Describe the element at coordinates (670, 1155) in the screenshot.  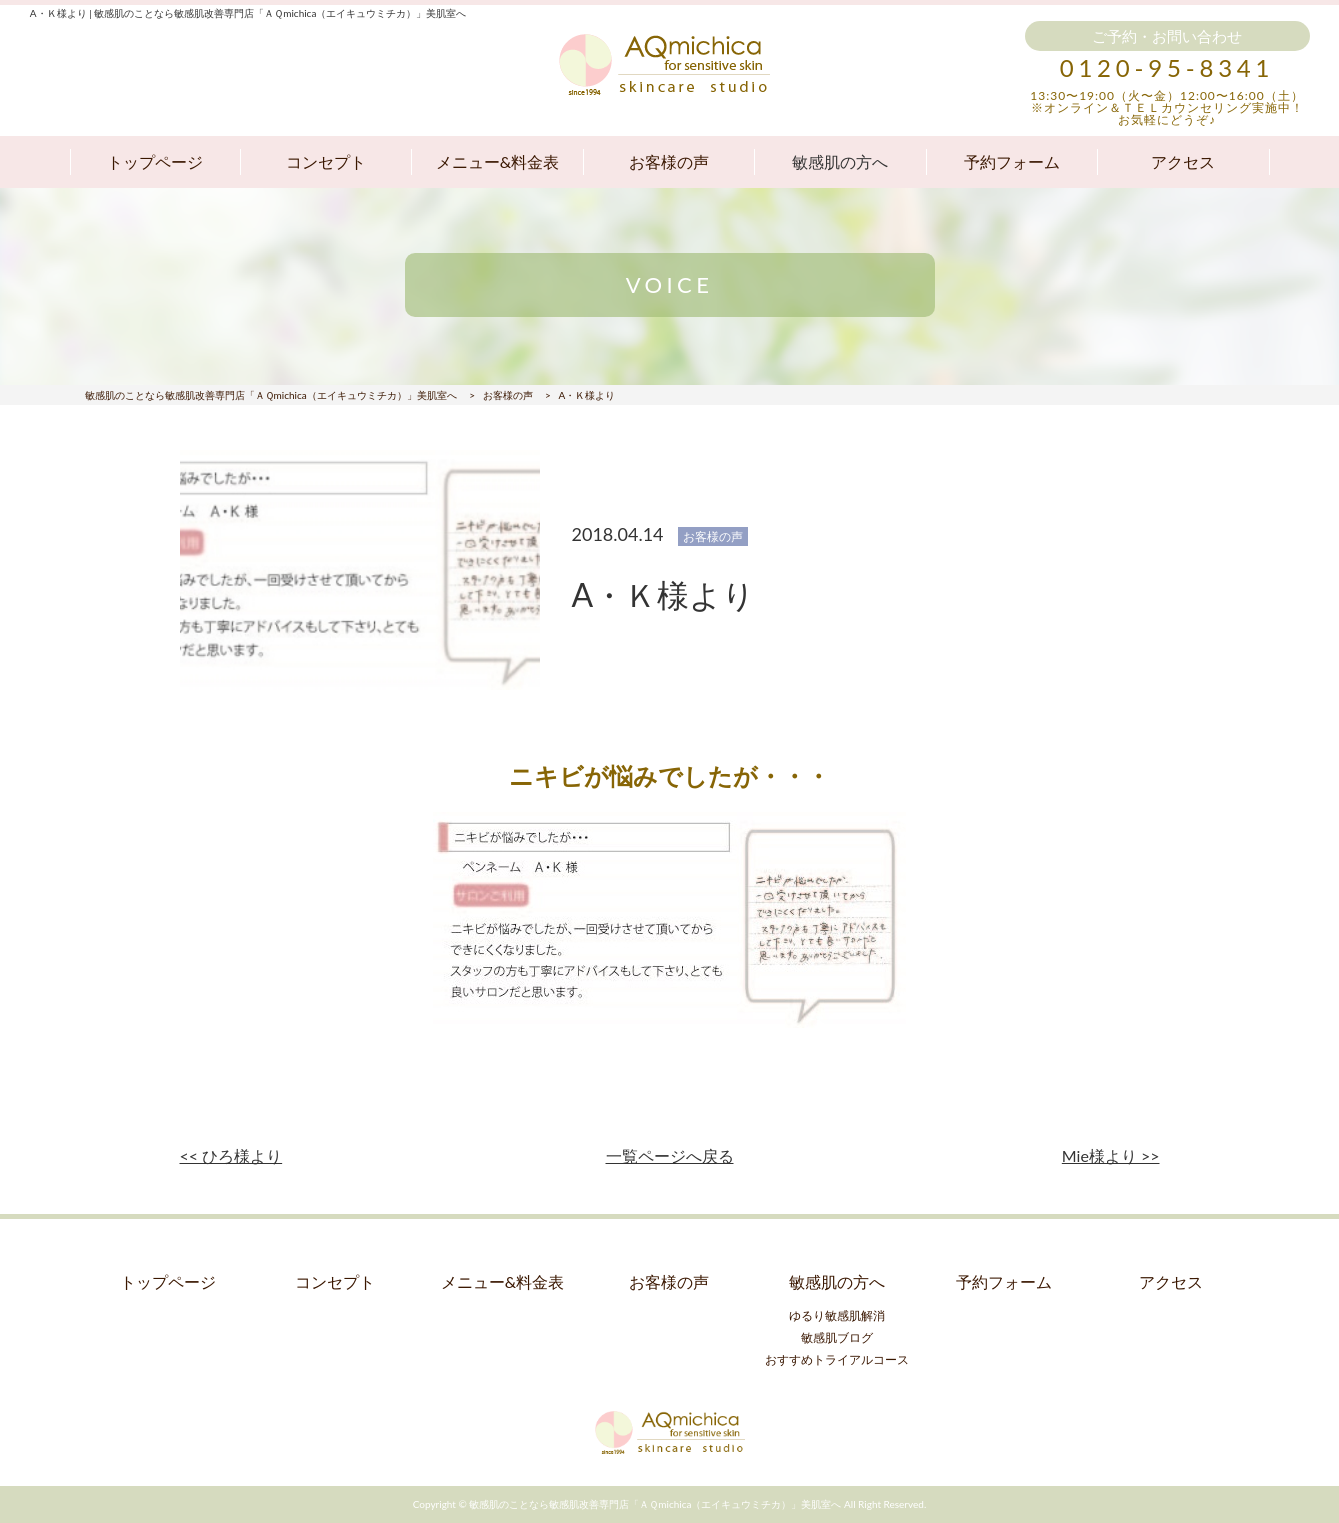
I see `一覧ページへ戻る` at that location.